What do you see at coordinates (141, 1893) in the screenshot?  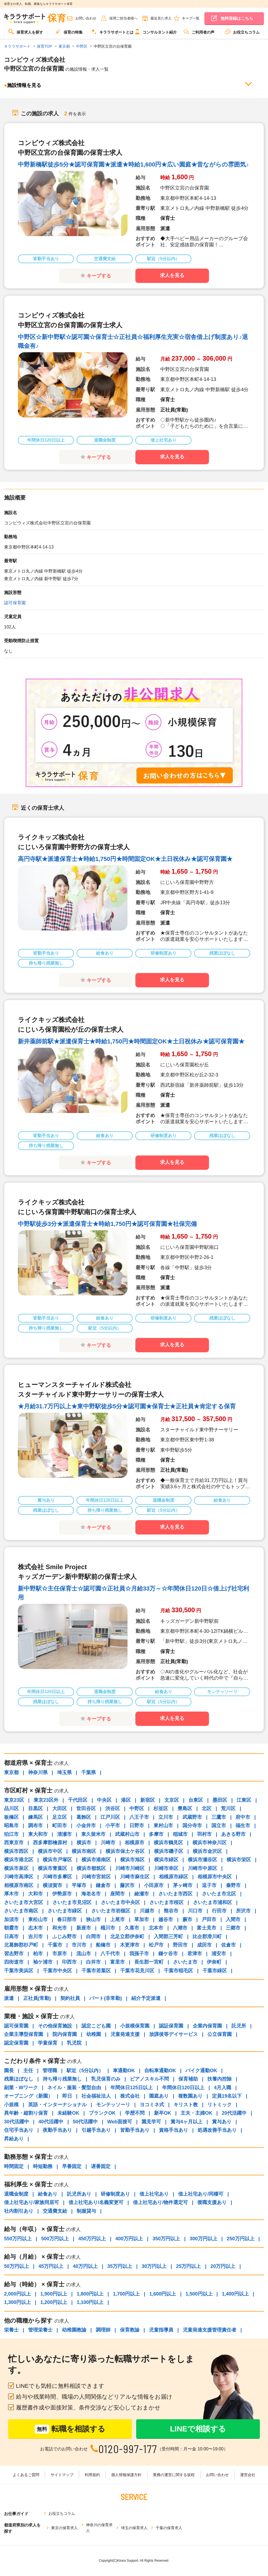 I see `綾瀬市` at bounding box center [141, 1893].